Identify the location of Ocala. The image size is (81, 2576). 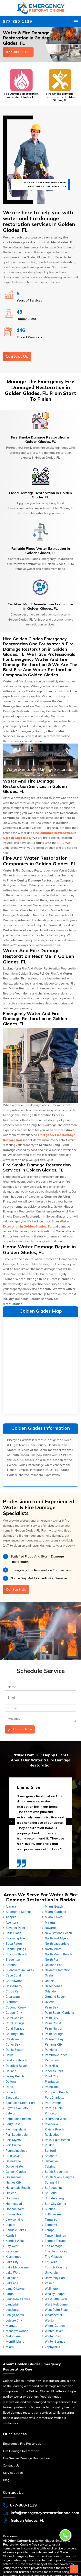
(49, 1975).